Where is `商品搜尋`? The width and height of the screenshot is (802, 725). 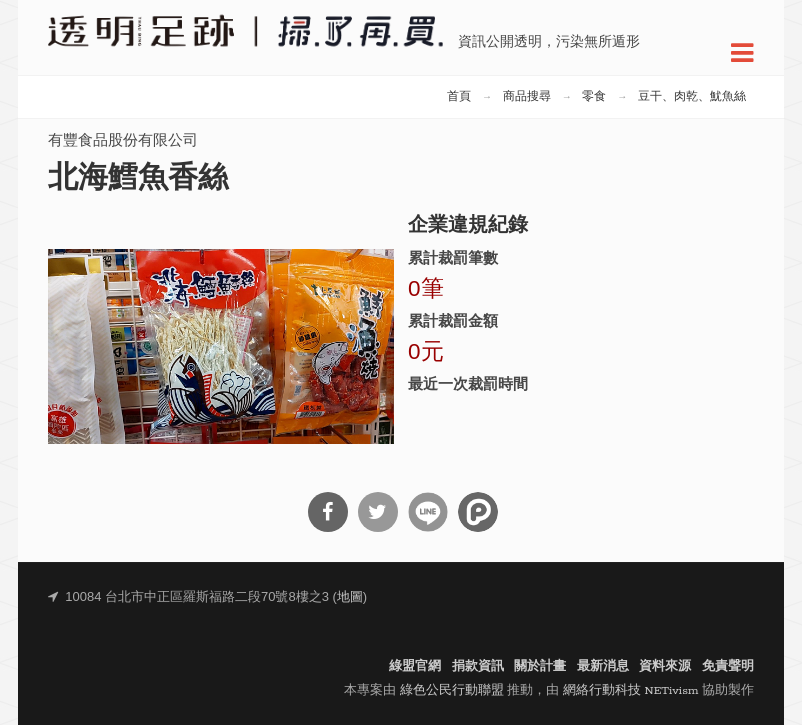
商品搜尋 is located at coordinates (527, 97).